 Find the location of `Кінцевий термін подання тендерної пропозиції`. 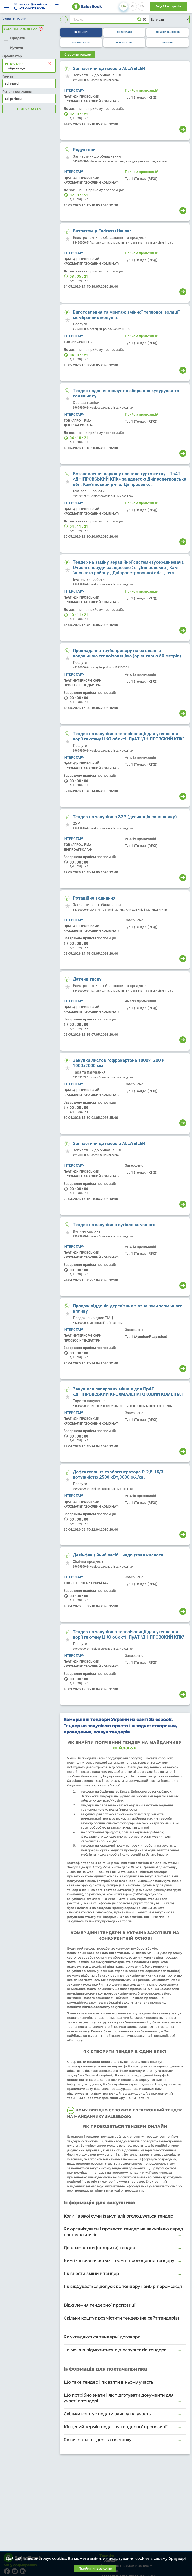

Кінцевий термін подання тендерної пропозиції is located at coordinates (115, 2426).